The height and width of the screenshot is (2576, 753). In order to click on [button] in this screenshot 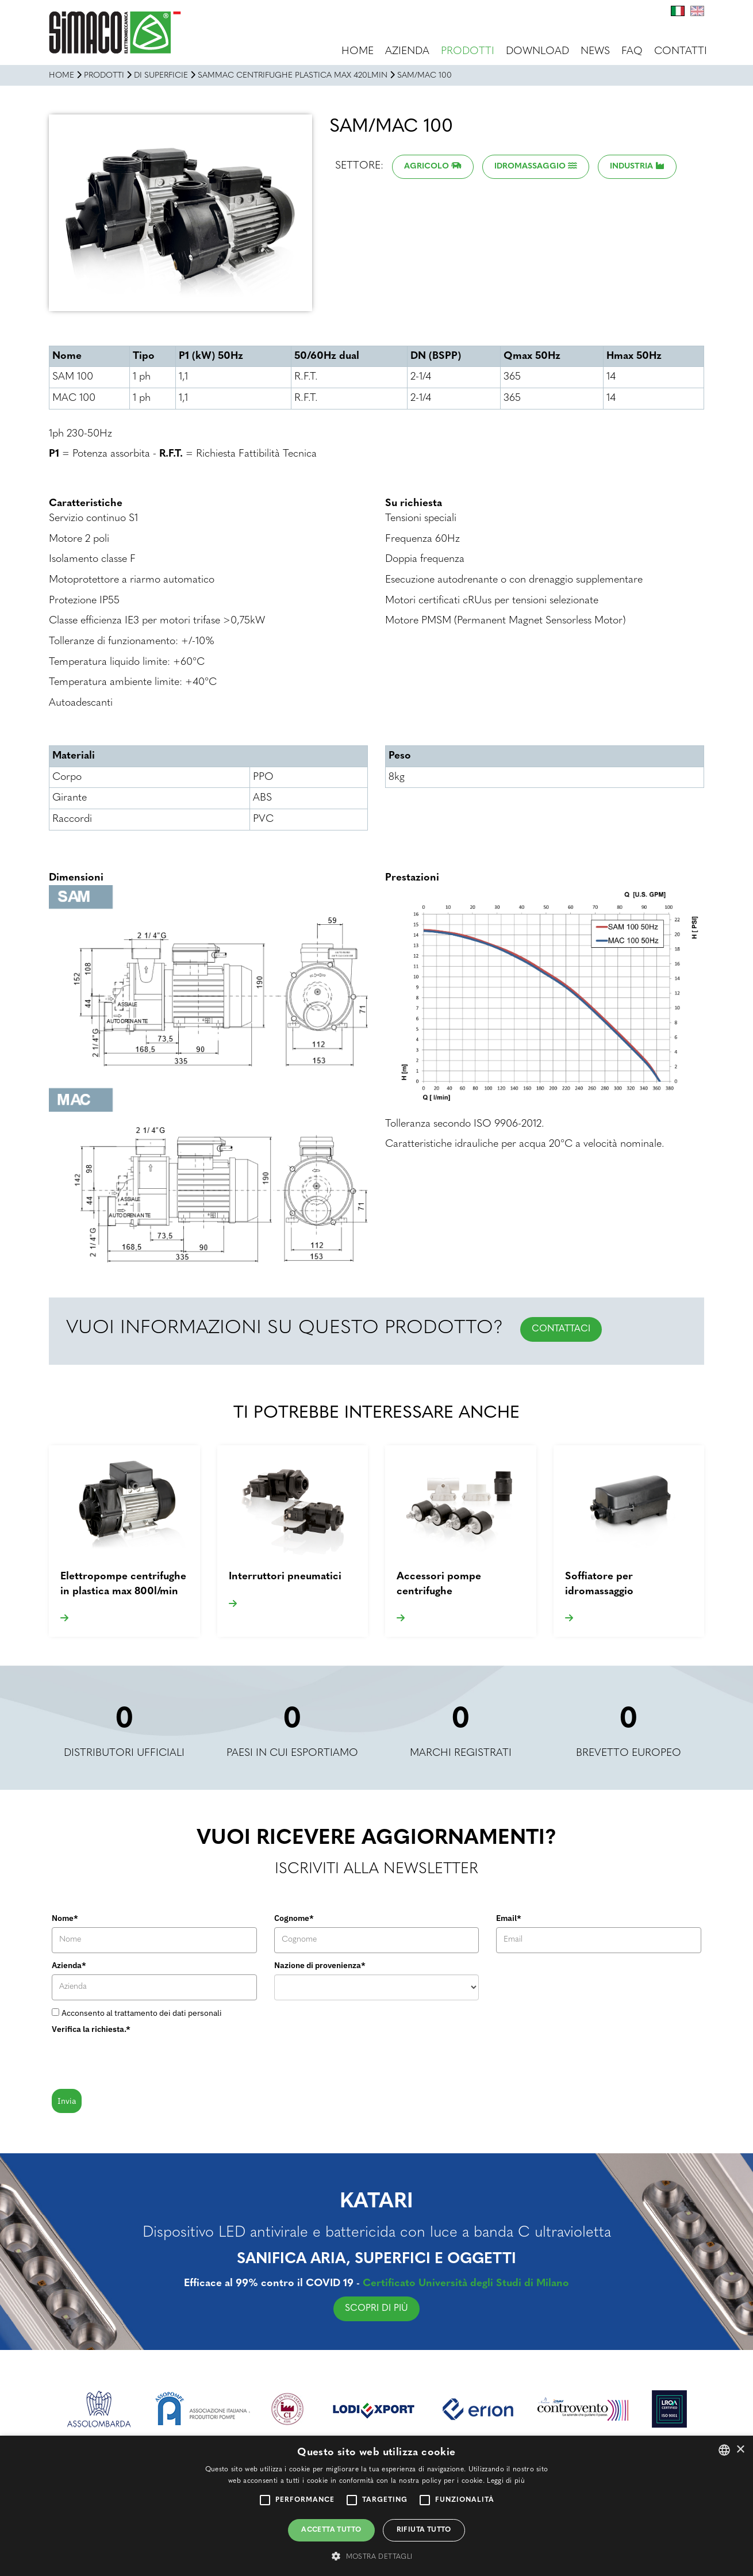, I will do `click(376, 2556)`.